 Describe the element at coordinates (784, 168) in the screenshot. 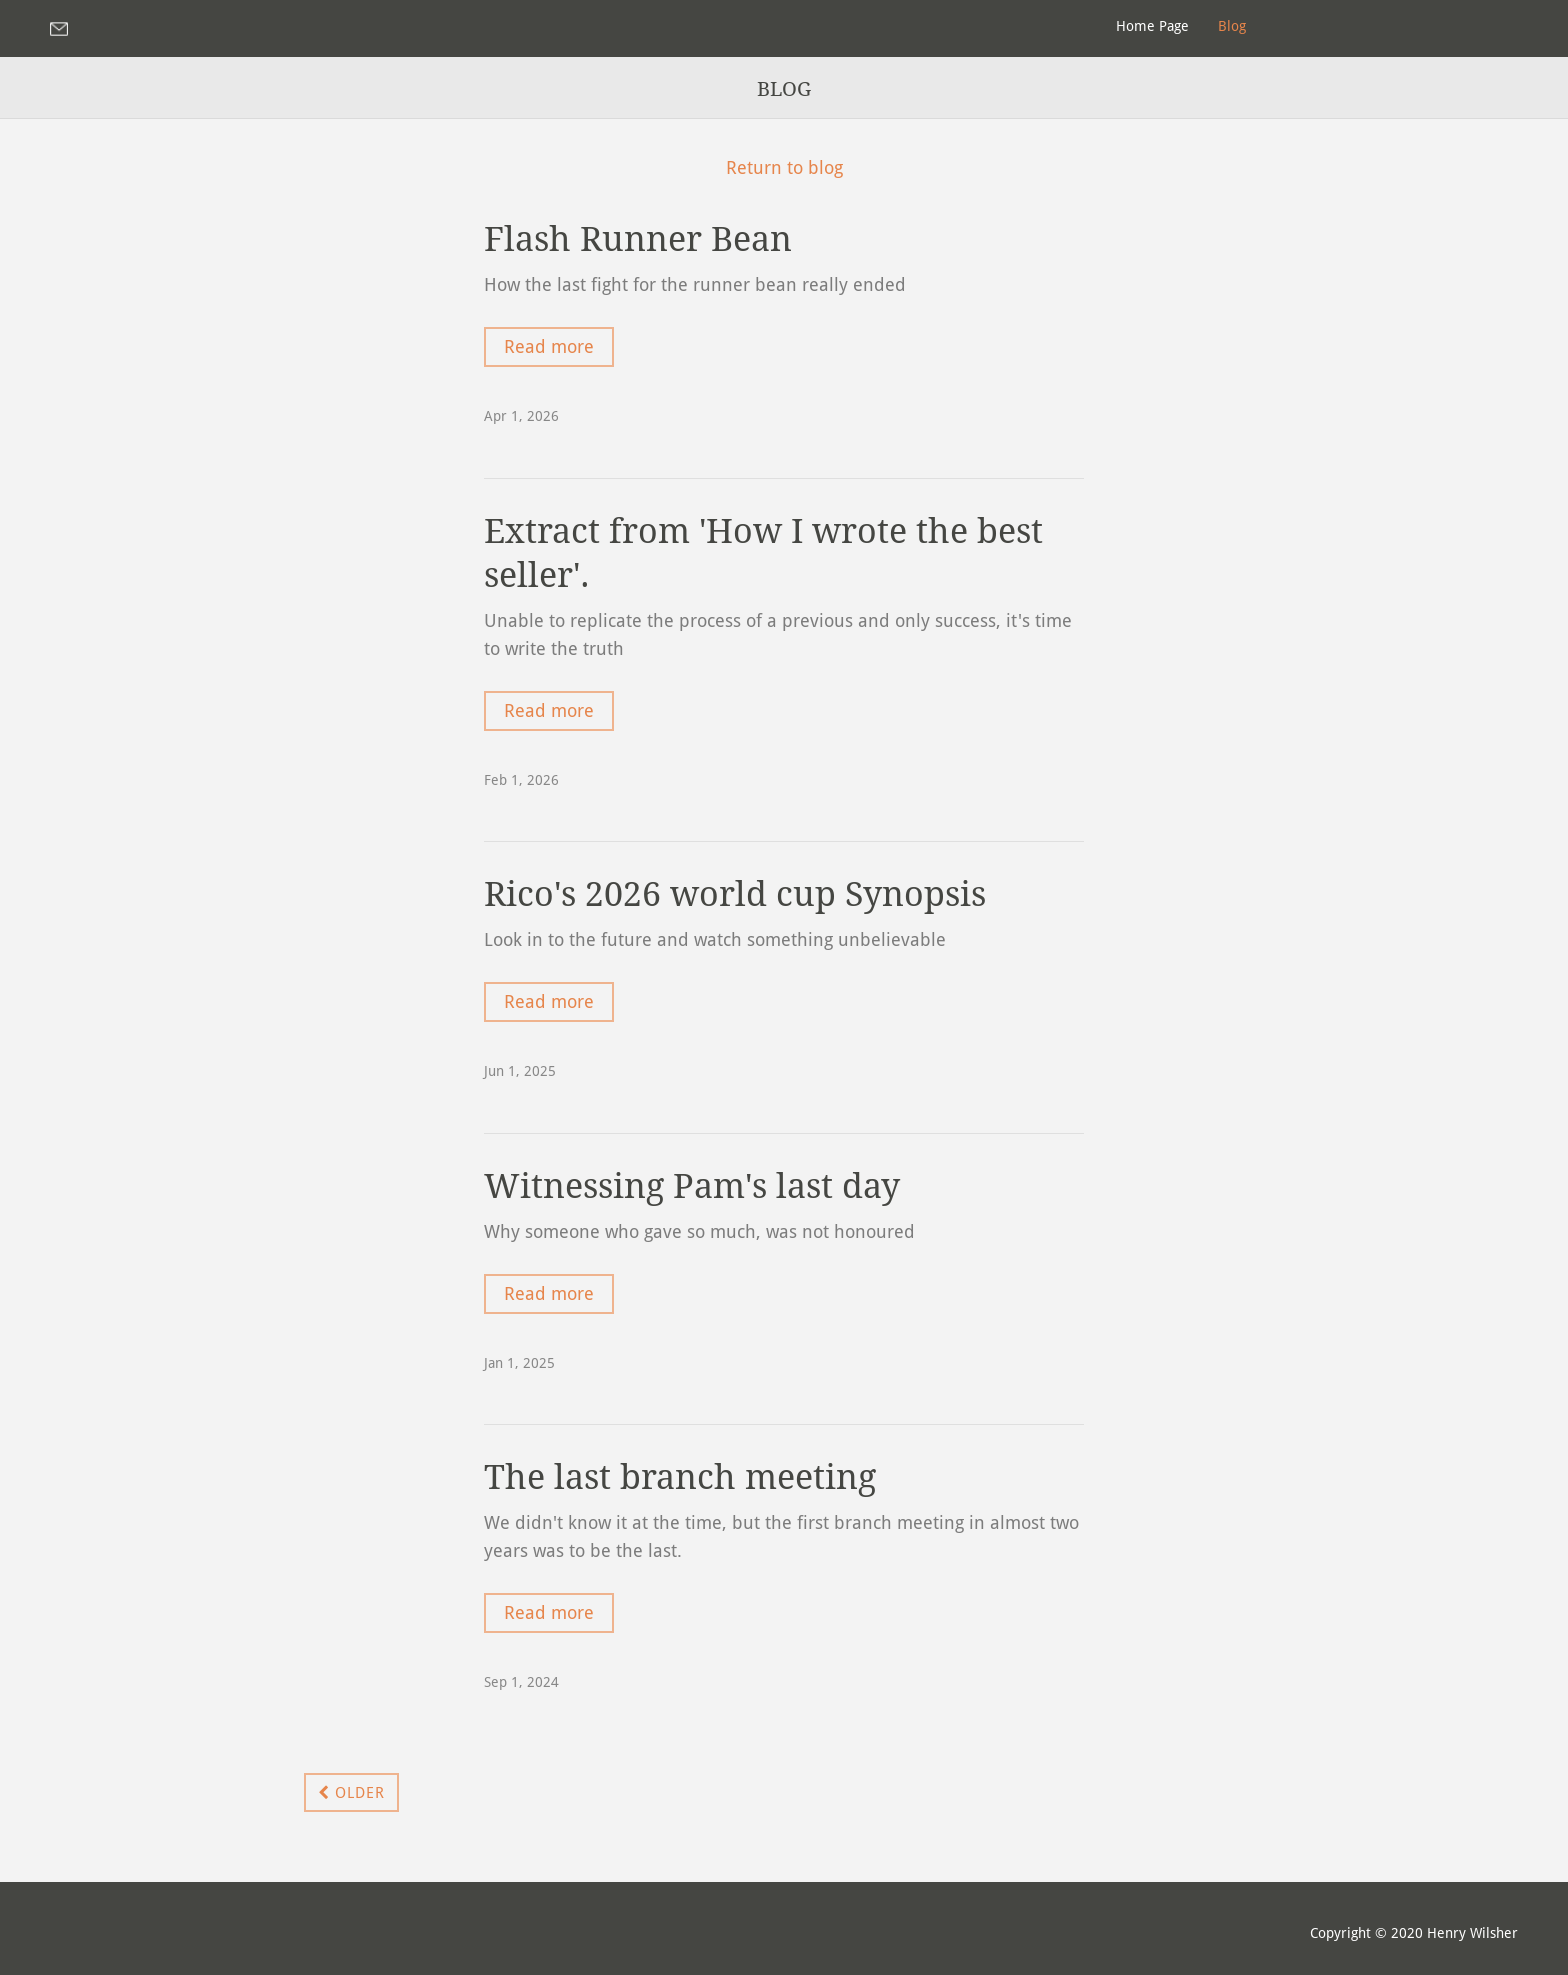

I see `Return to blog` at that location.